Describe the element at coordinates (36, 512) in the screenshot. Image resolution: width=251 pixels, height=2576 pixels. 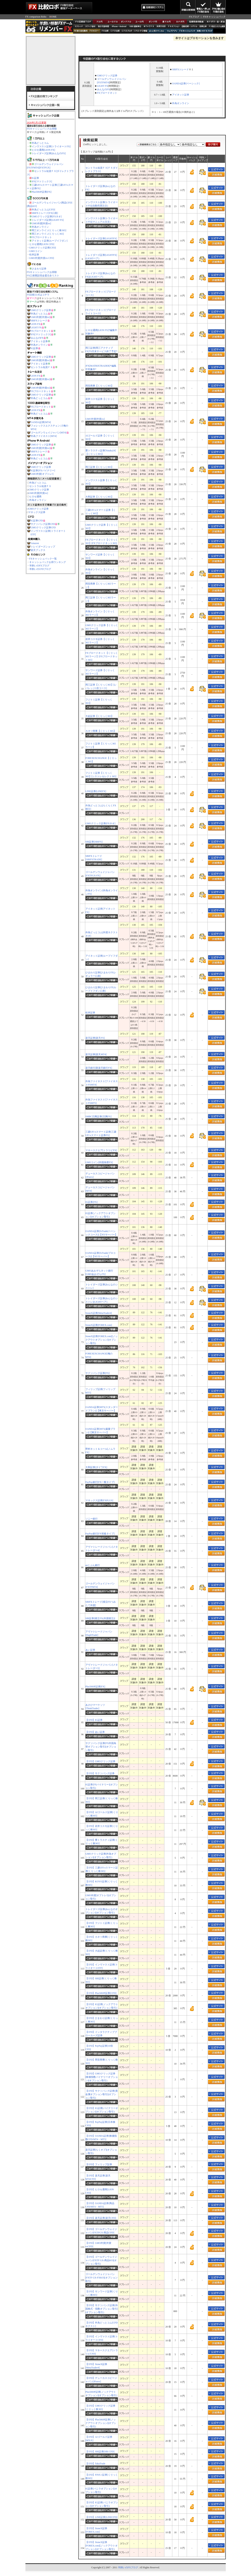
I see `マネックス証券` at that location.